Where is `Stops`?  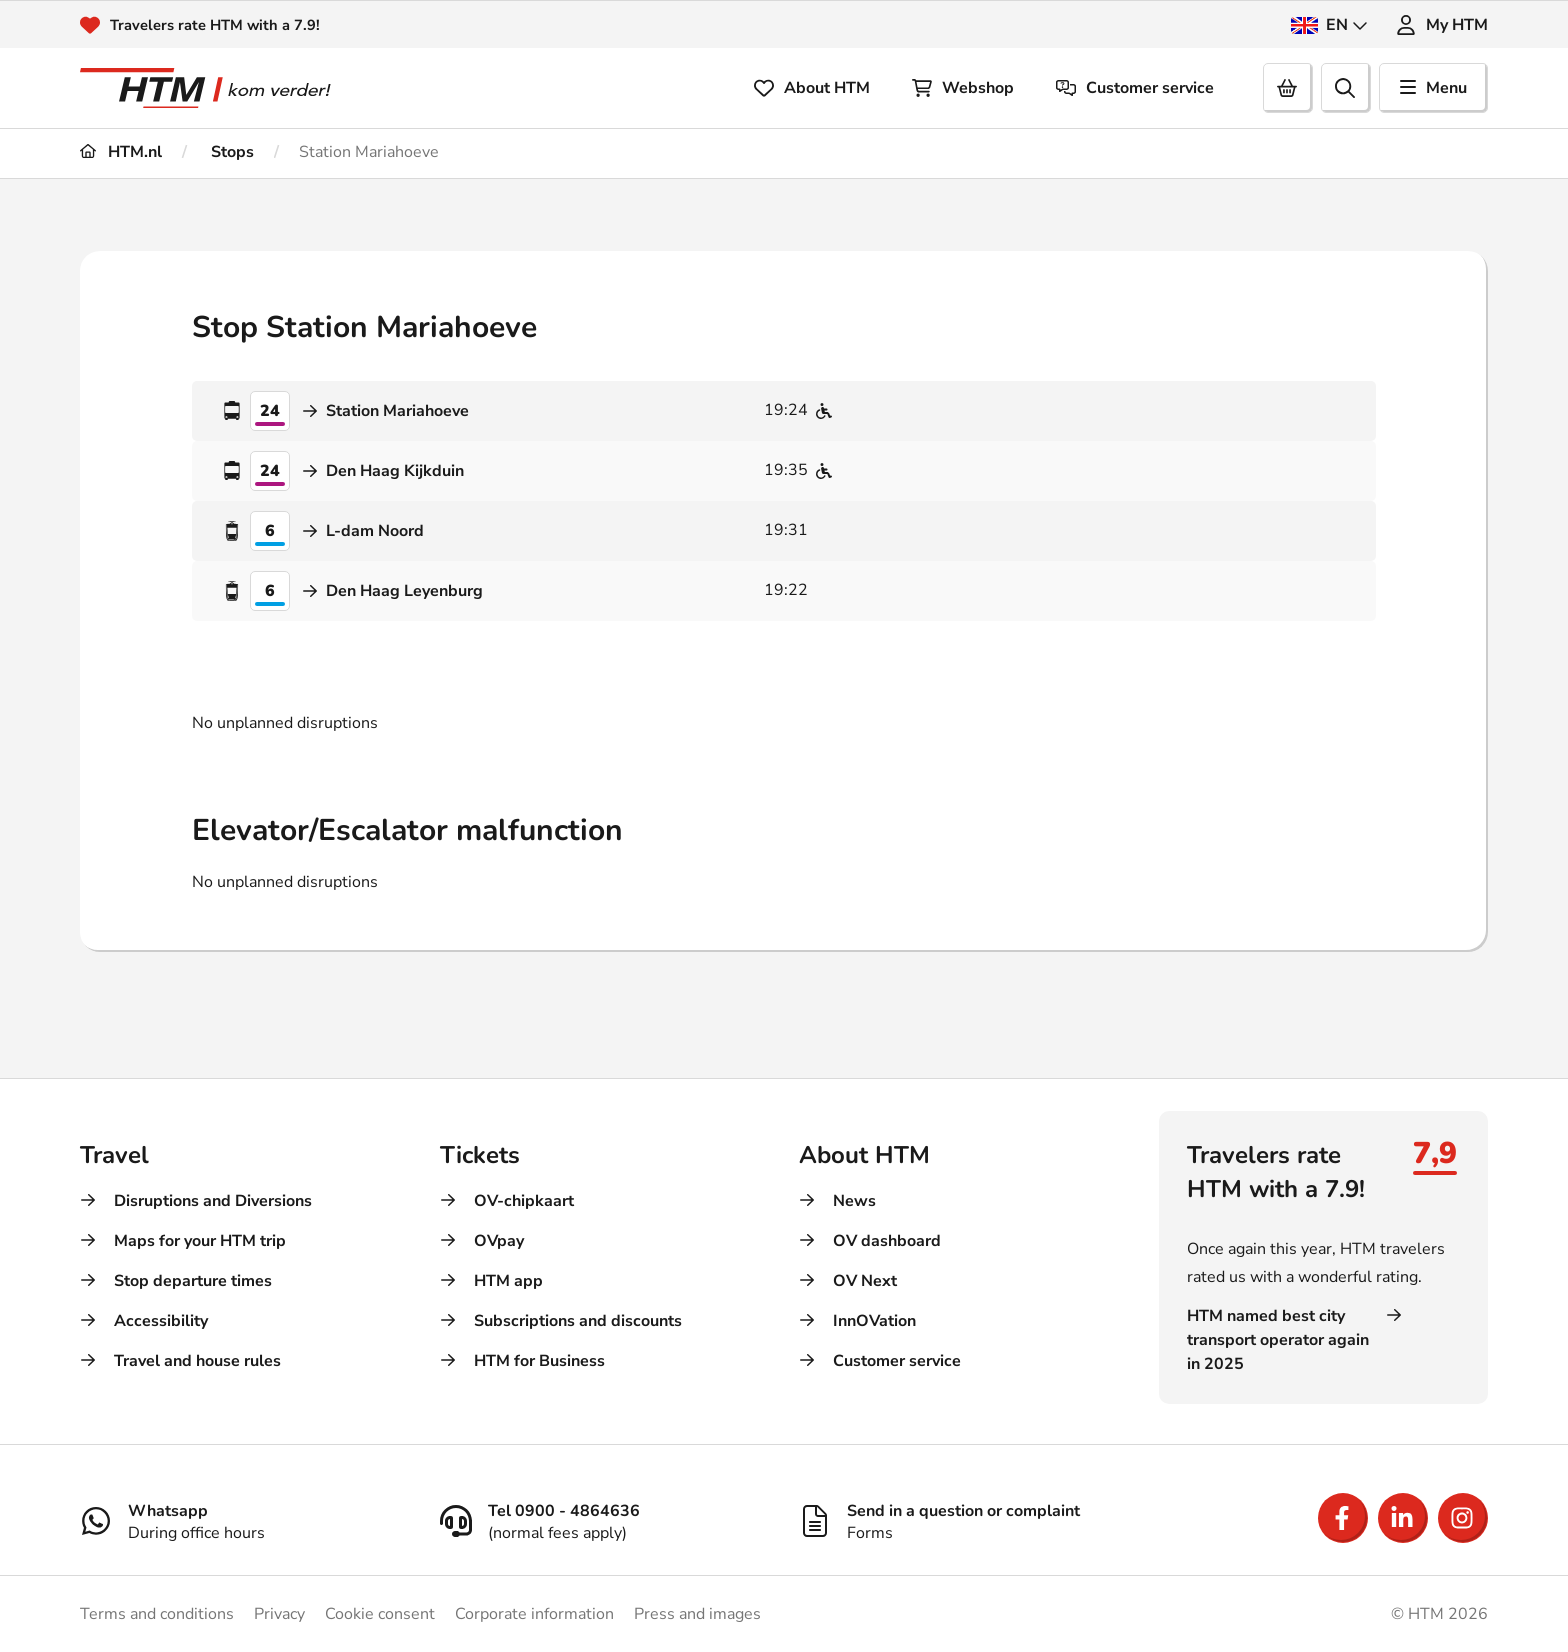
Stops is located at coordinates (230, 152).